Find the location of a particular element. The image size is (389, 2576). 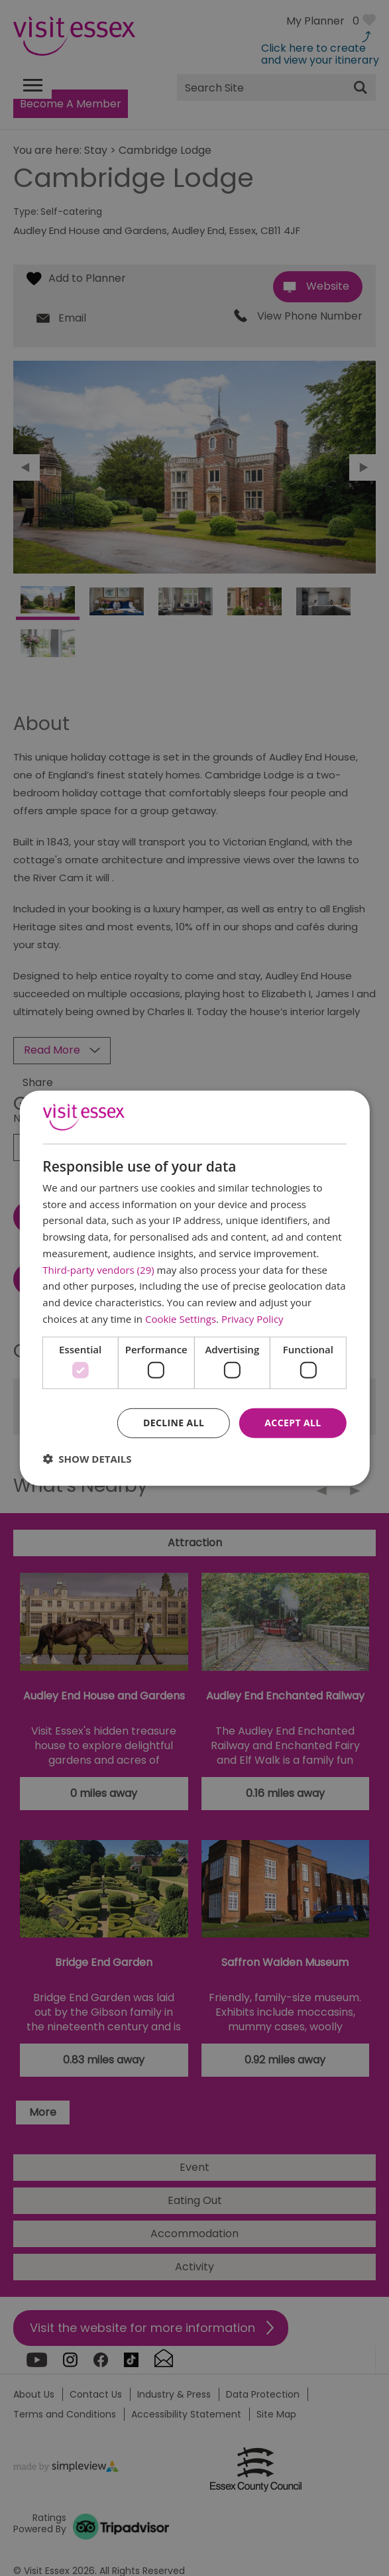

[dialog] is located at coordinates (194, 1287).